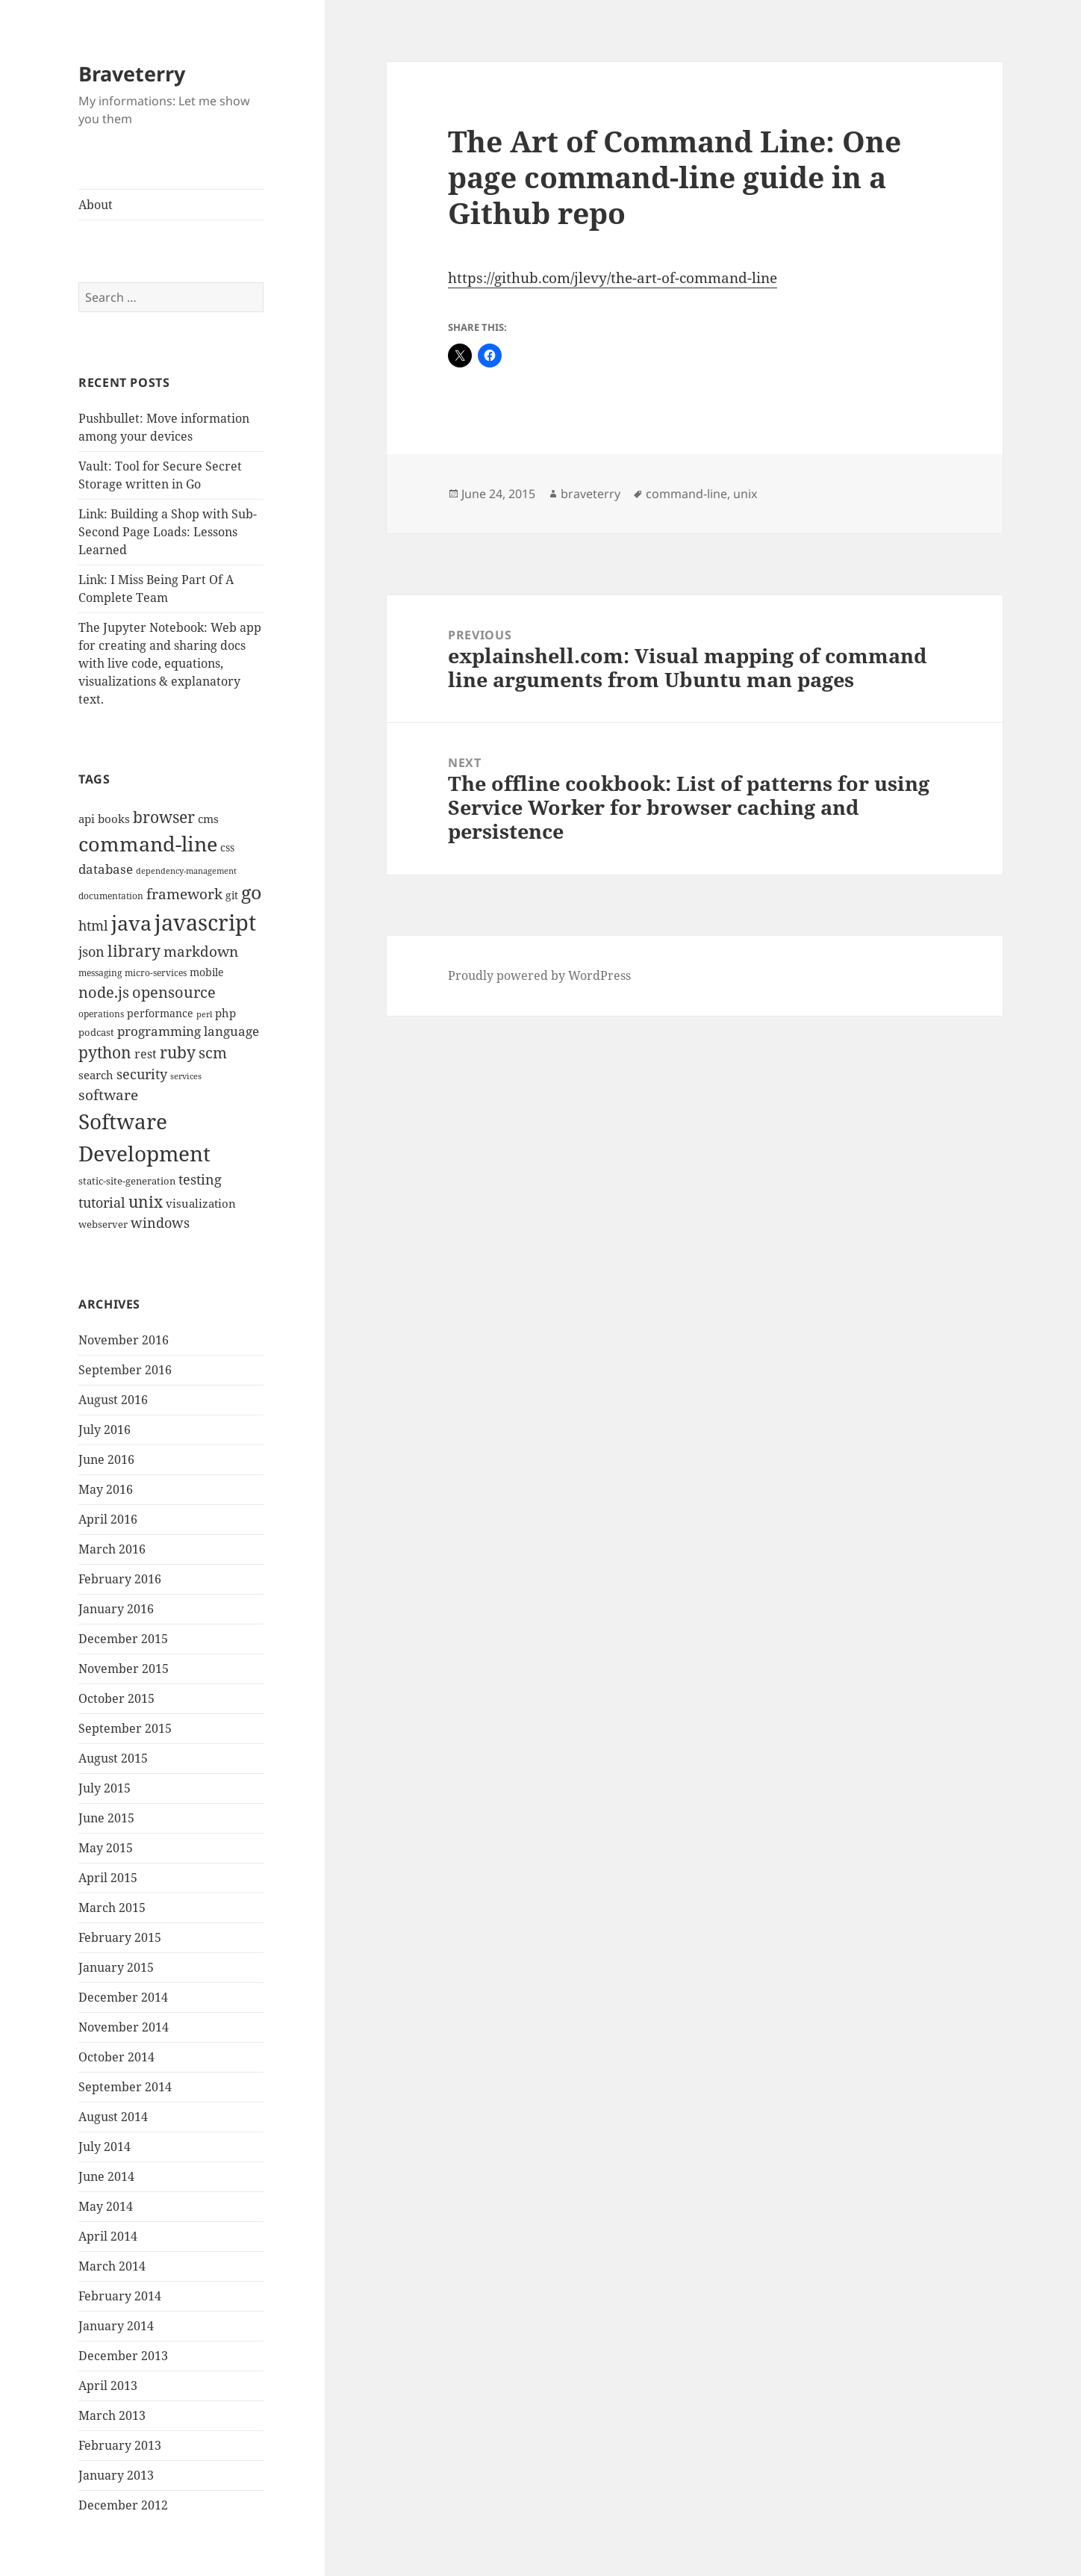 The image size is (1081, 2576). I want to click on rest [rest (16 items)], so click(145, 1054).